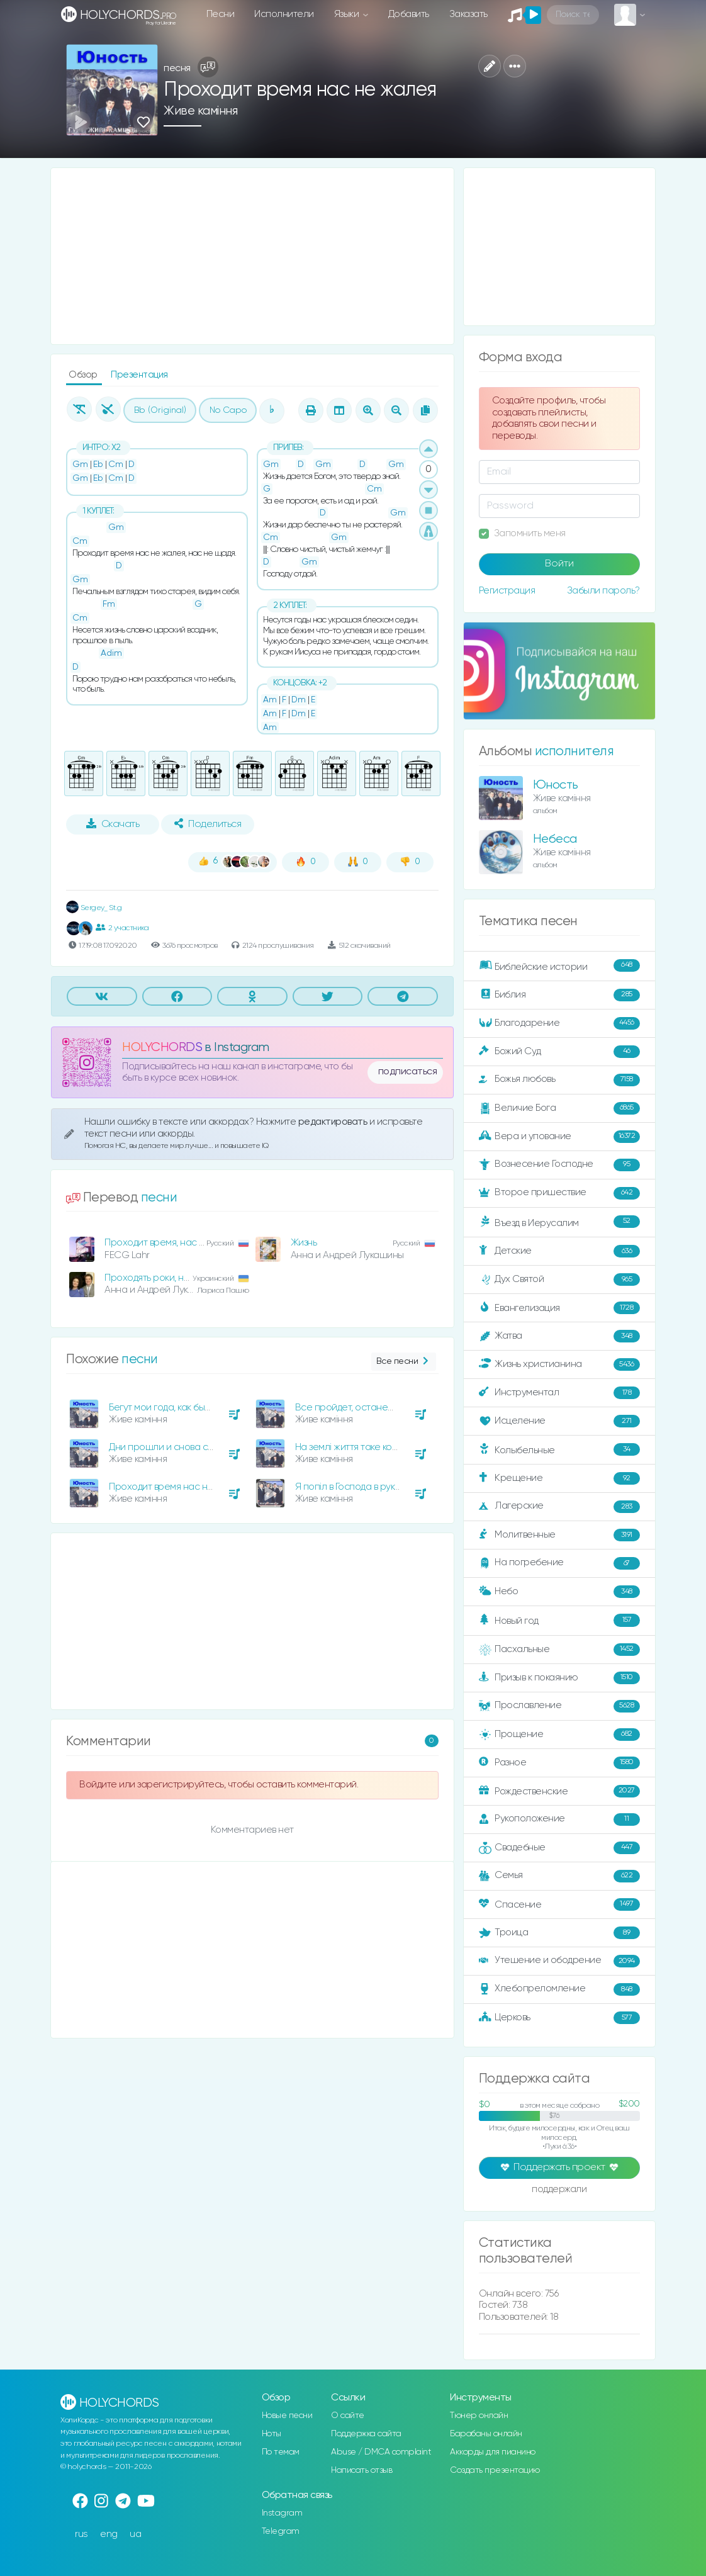 Image resolution: width=706 pixels, height=2576 pixels. Describe the element at coordinates (81, 2534) in the screenshot. I see `rus` at that location.